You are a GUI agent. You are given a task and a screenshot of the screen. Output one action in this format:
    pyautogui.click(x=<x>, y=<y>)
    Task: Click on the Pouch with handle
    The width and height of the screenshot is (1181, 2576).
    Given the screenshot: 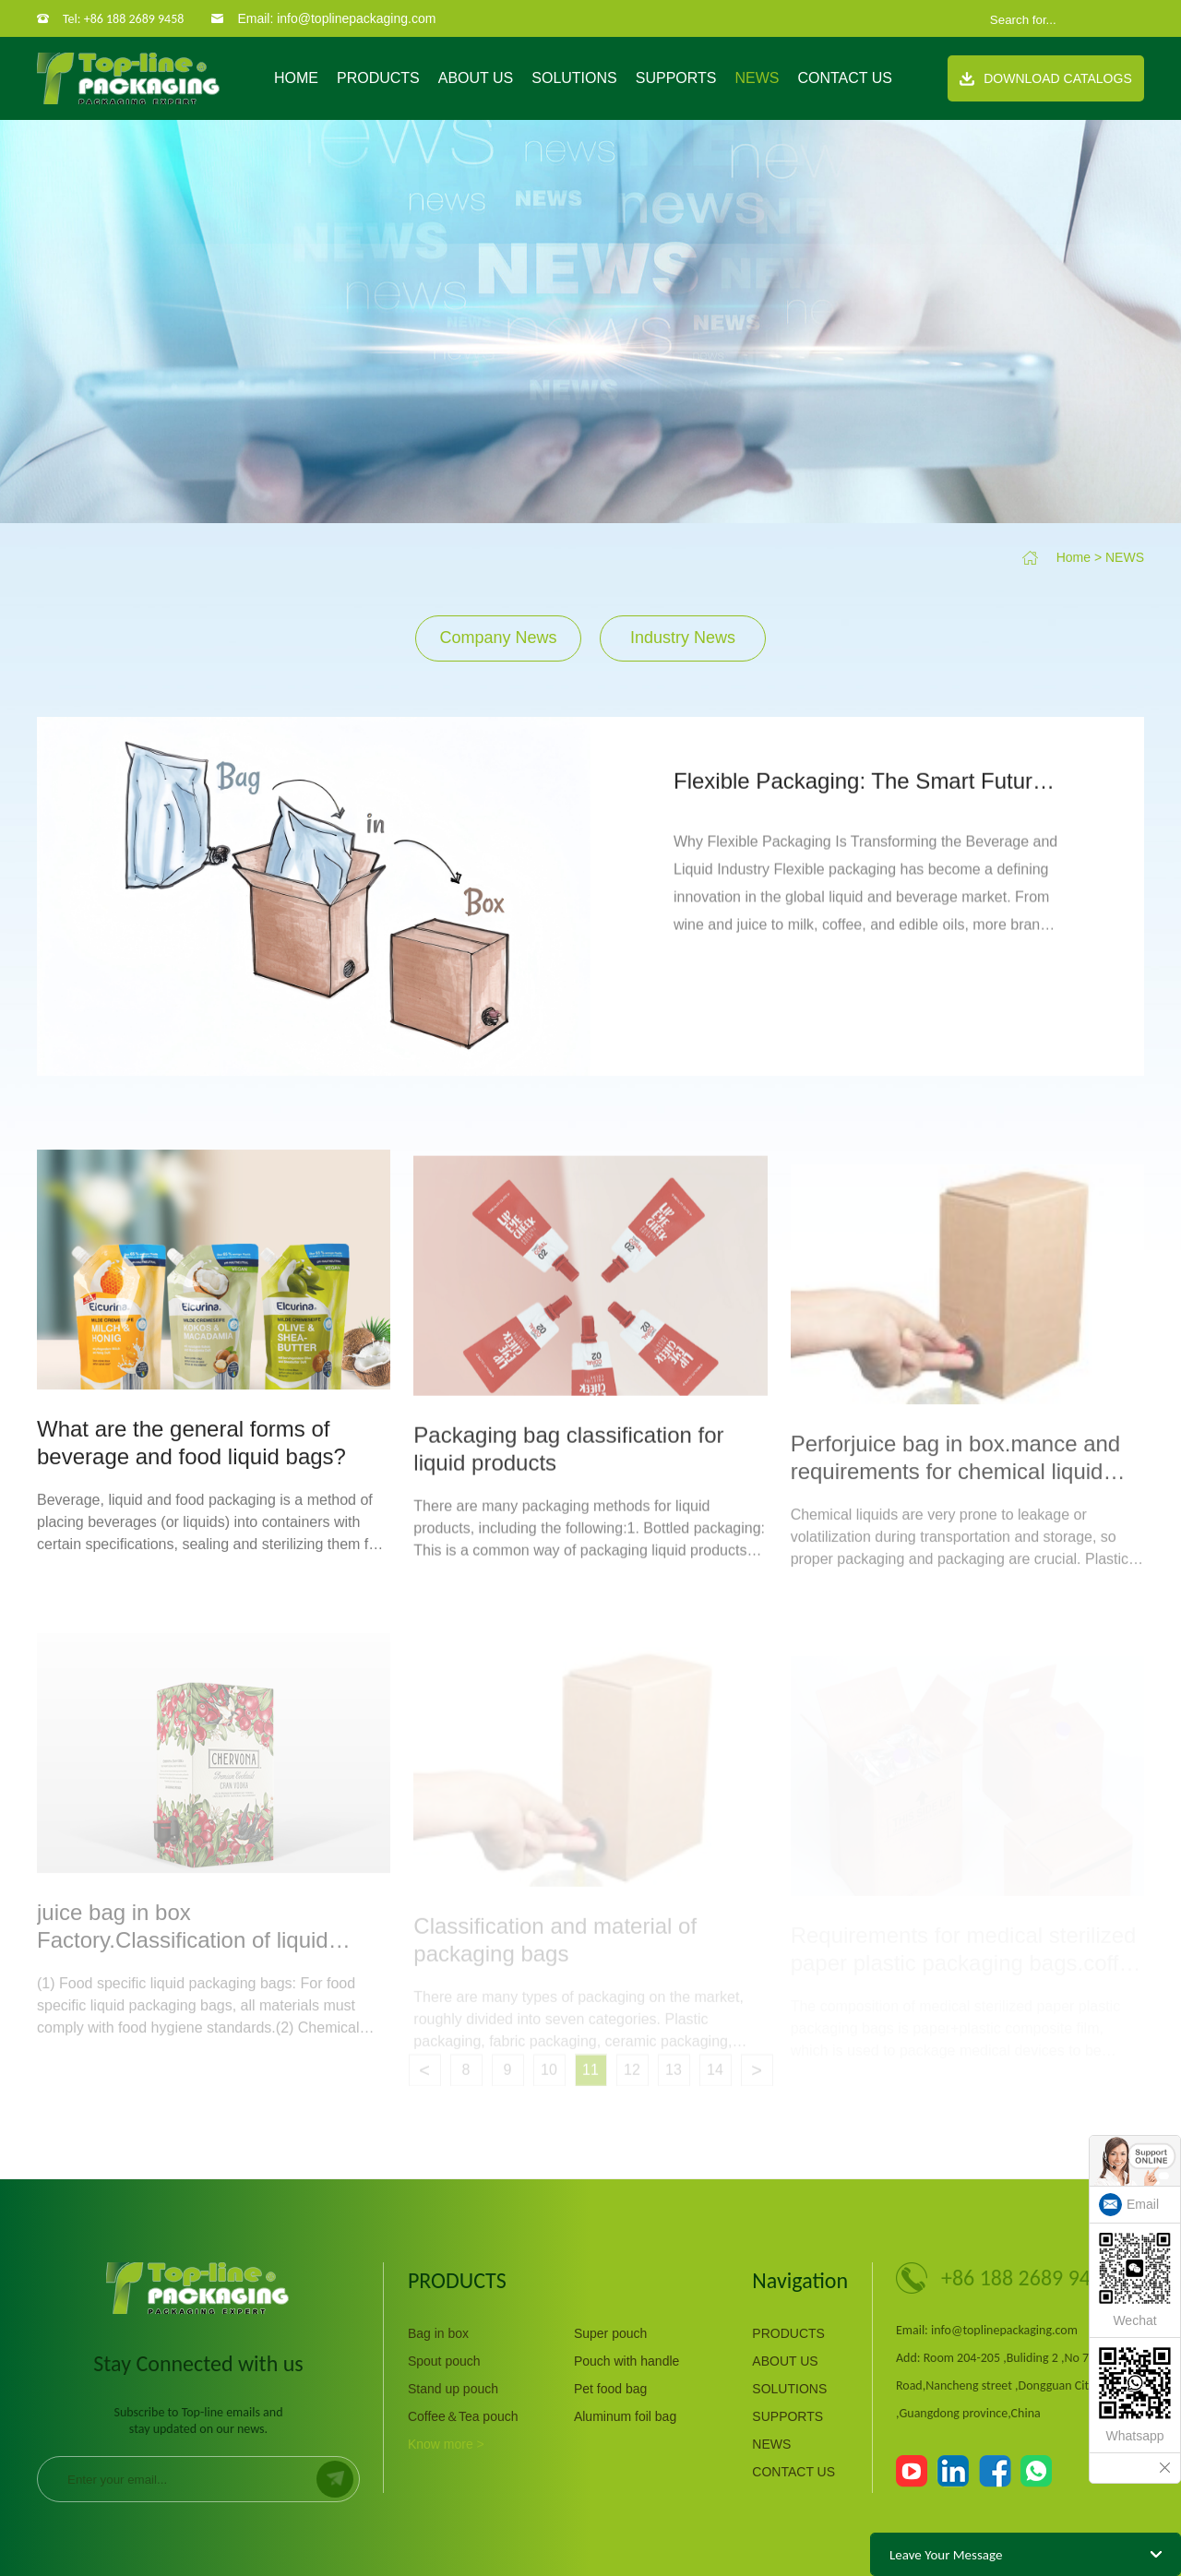 What is the action you would take?
    pyautogui.click(x=626, y=2361)
    